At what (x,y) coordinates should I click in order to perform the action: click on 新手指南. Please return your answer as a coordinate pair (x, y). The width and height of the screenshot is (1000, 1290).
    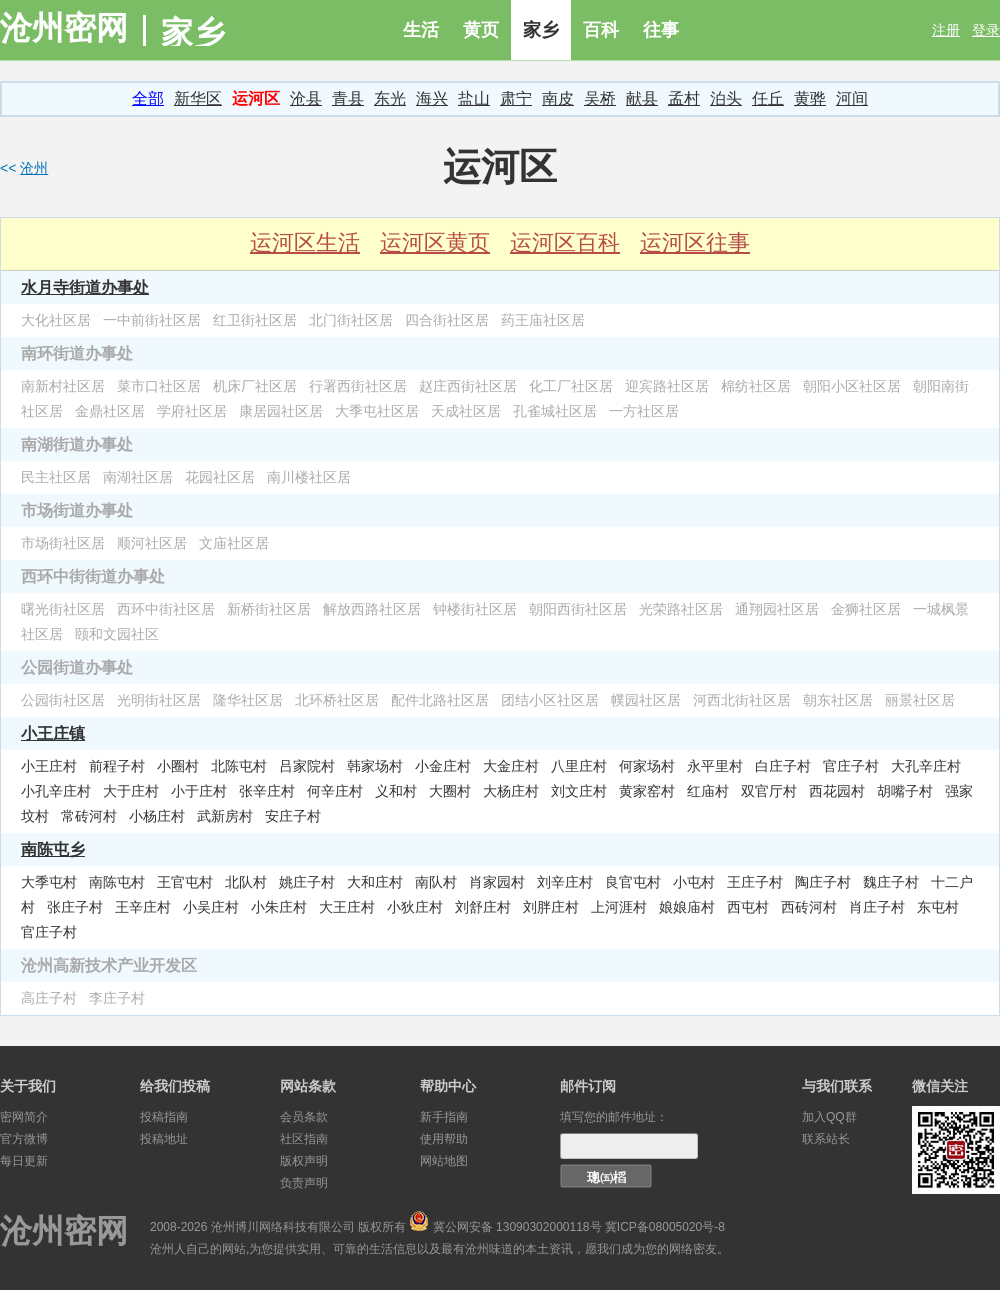
    Looking at the image, I should click on (444, 1117).